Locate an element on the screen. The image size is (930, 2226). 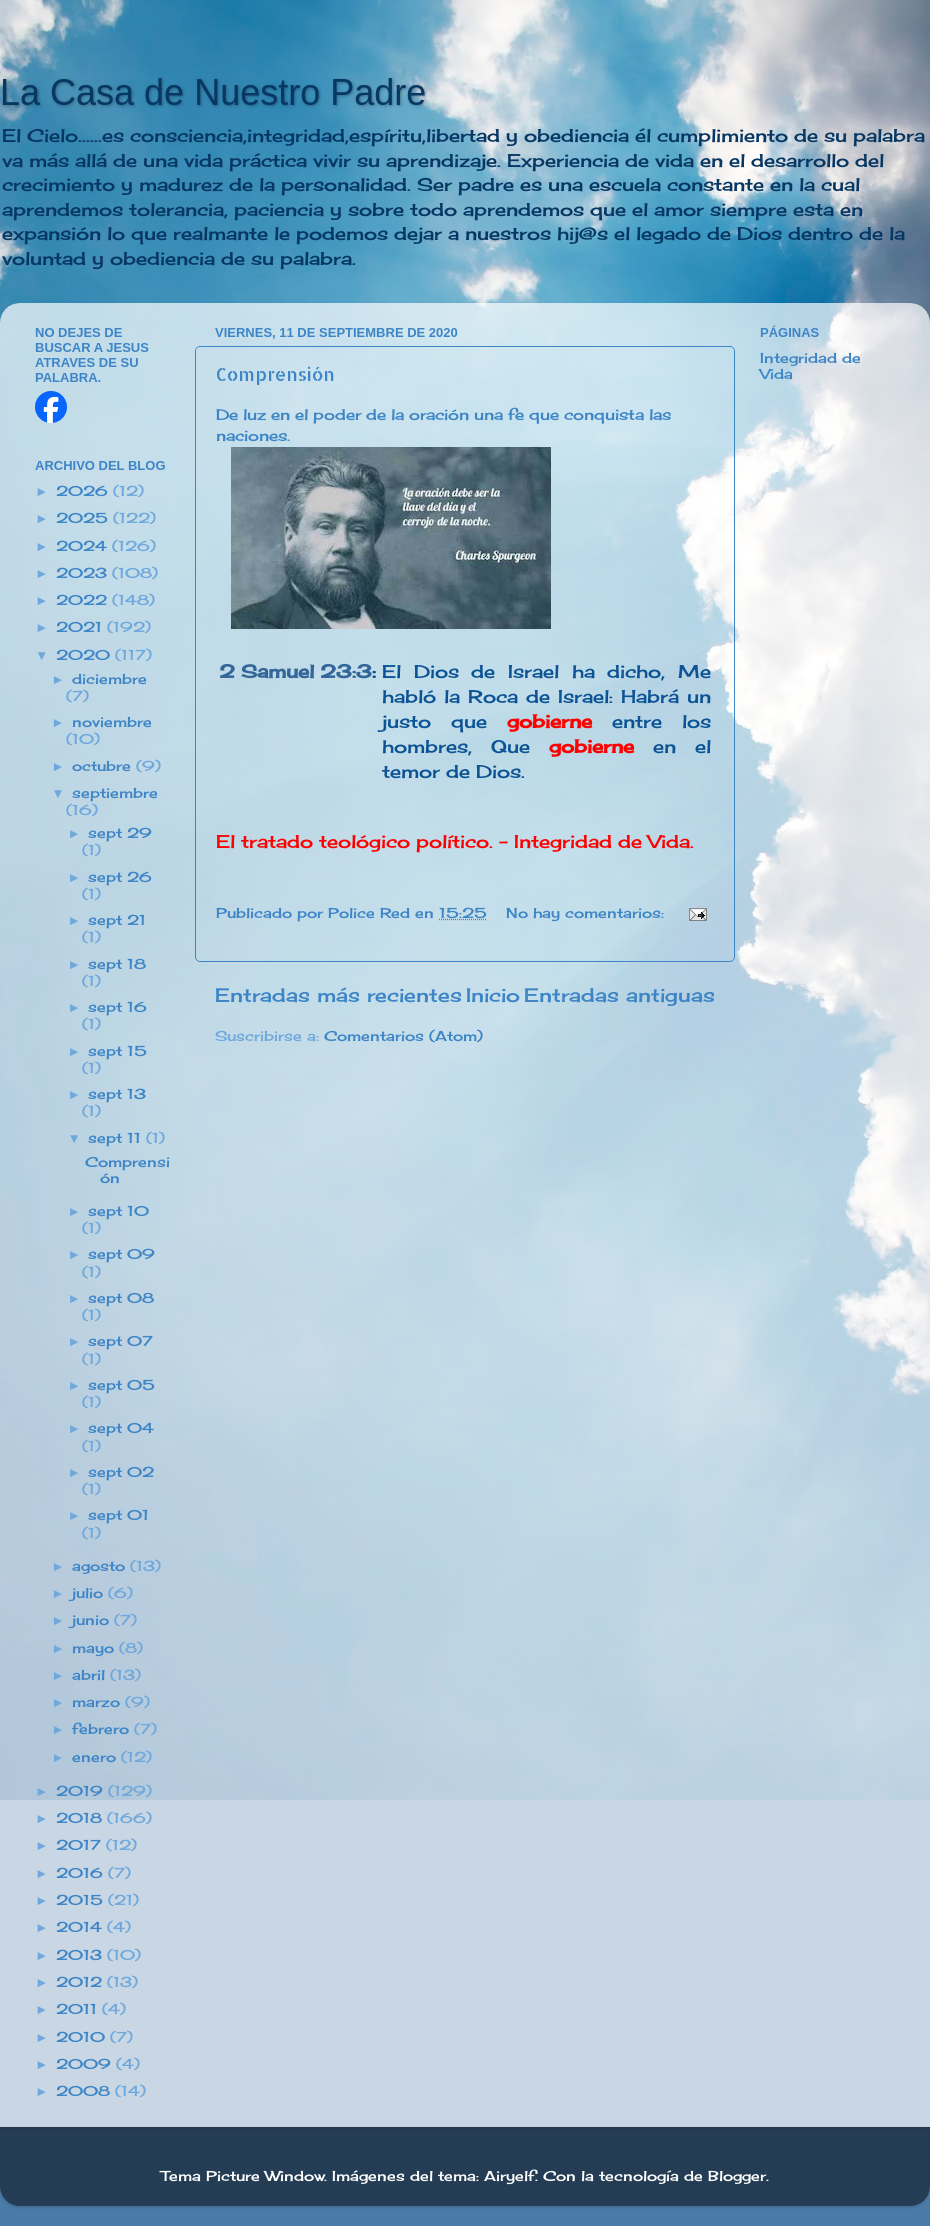
Comprensión is located at coordinates (275, 373).